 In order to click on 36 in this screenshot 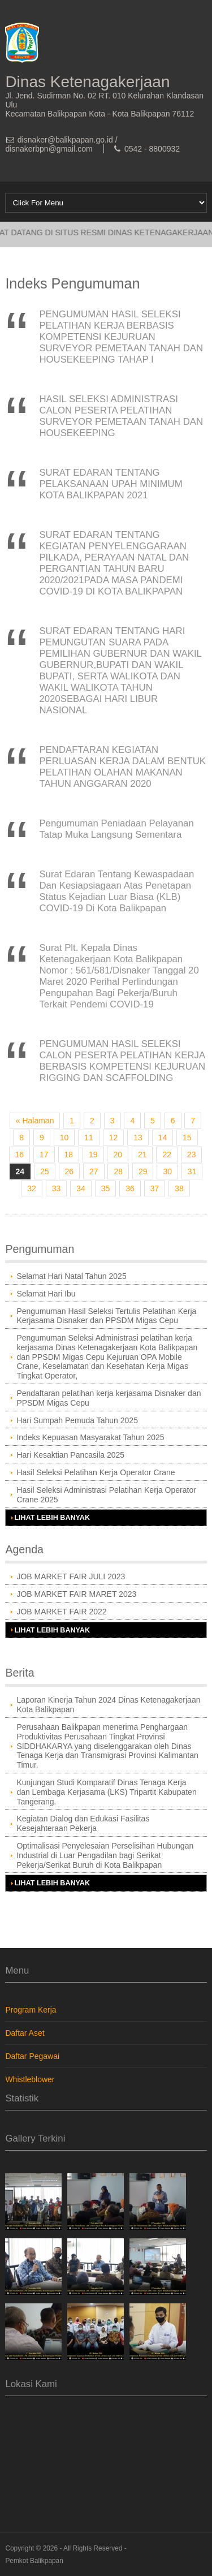, I will do `click(130, 1188)`.